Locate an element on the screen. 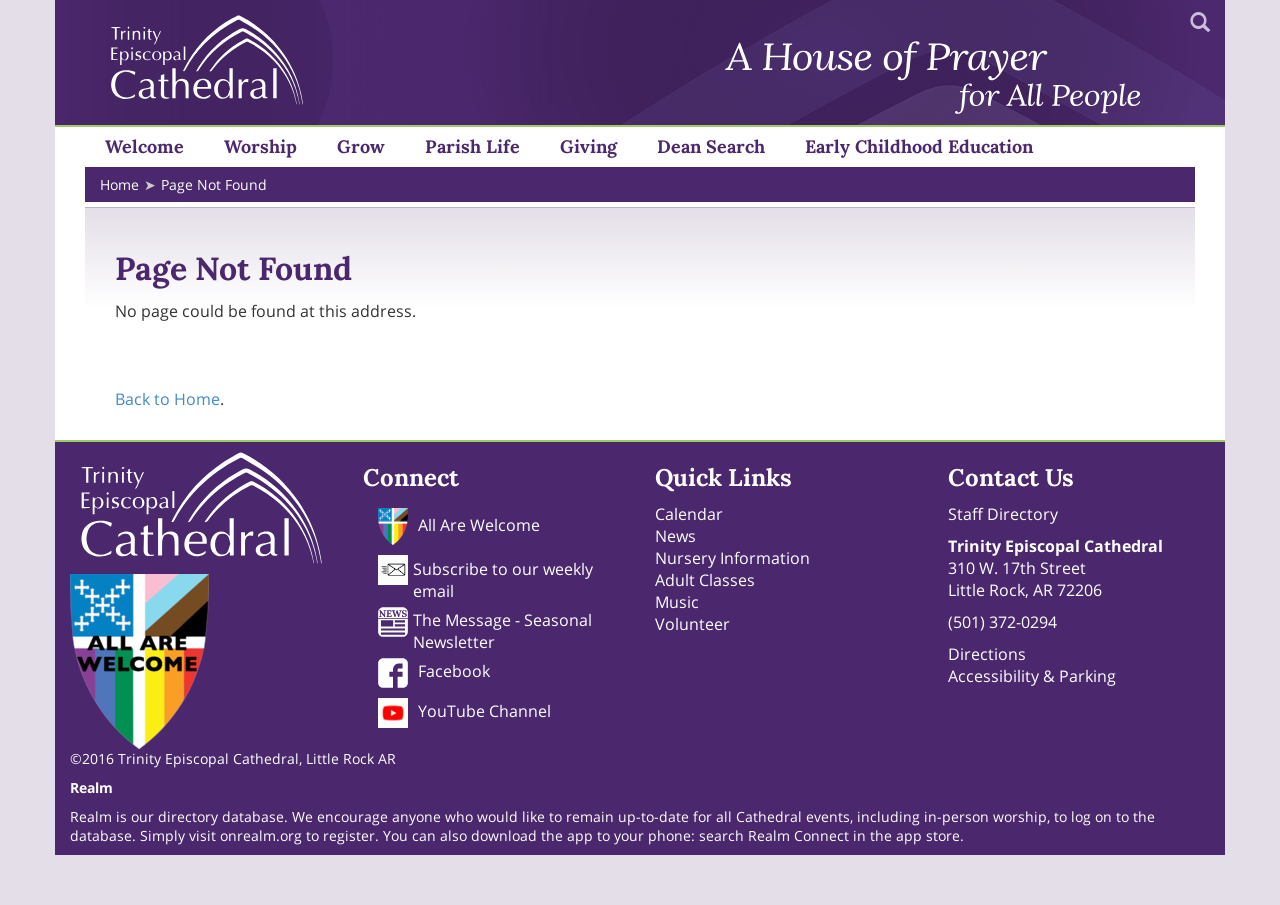 The height and width of the screenshot is (905, 1280). onrealm.org is located at coordinates (263, 835).